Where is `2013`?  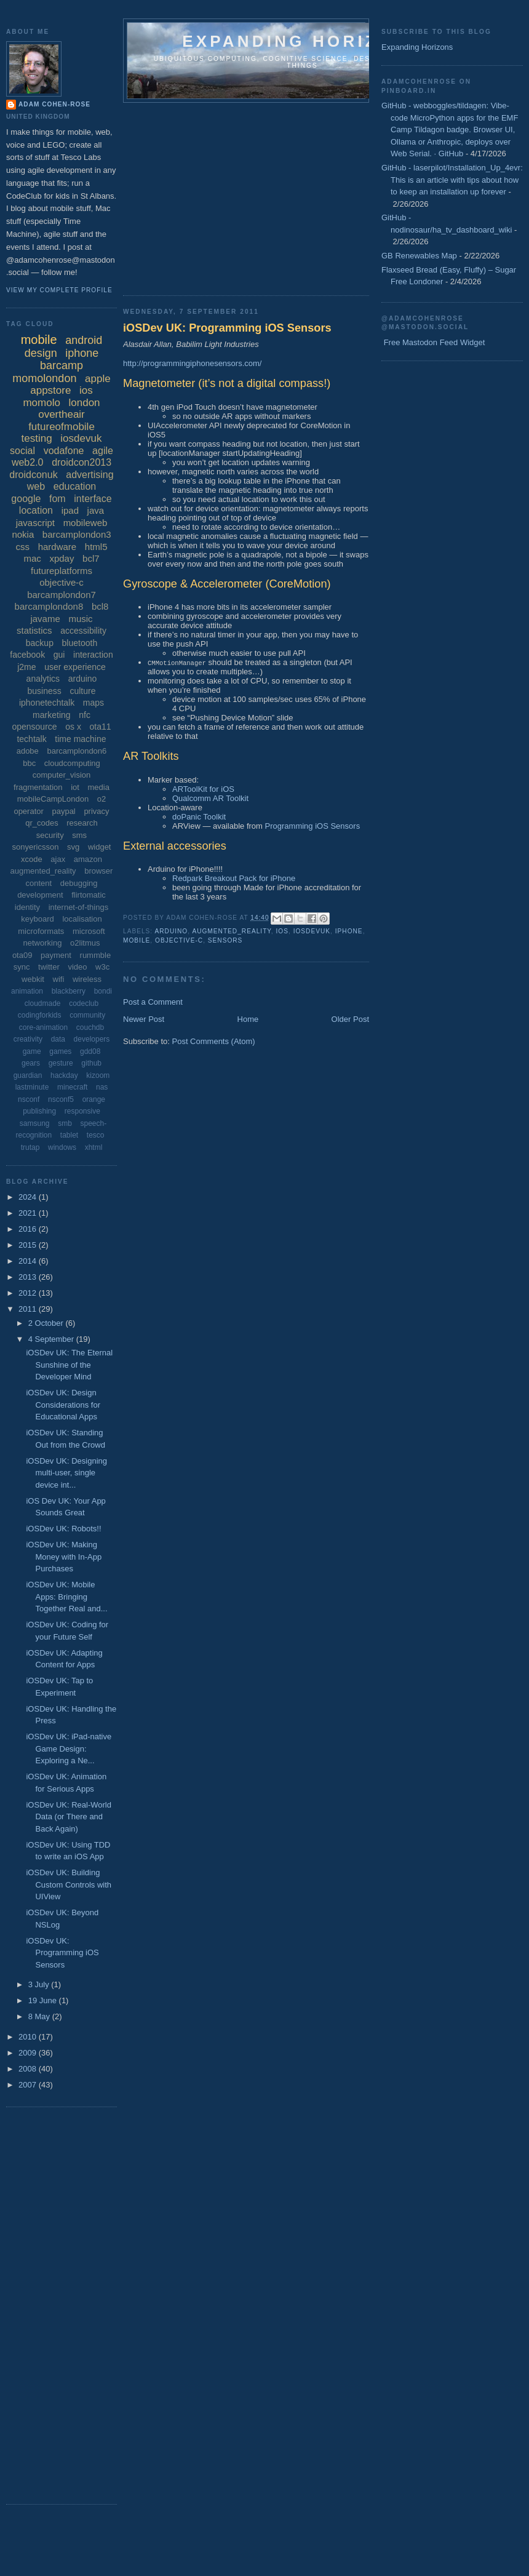
2013 is located at coordinates (28, 1277).